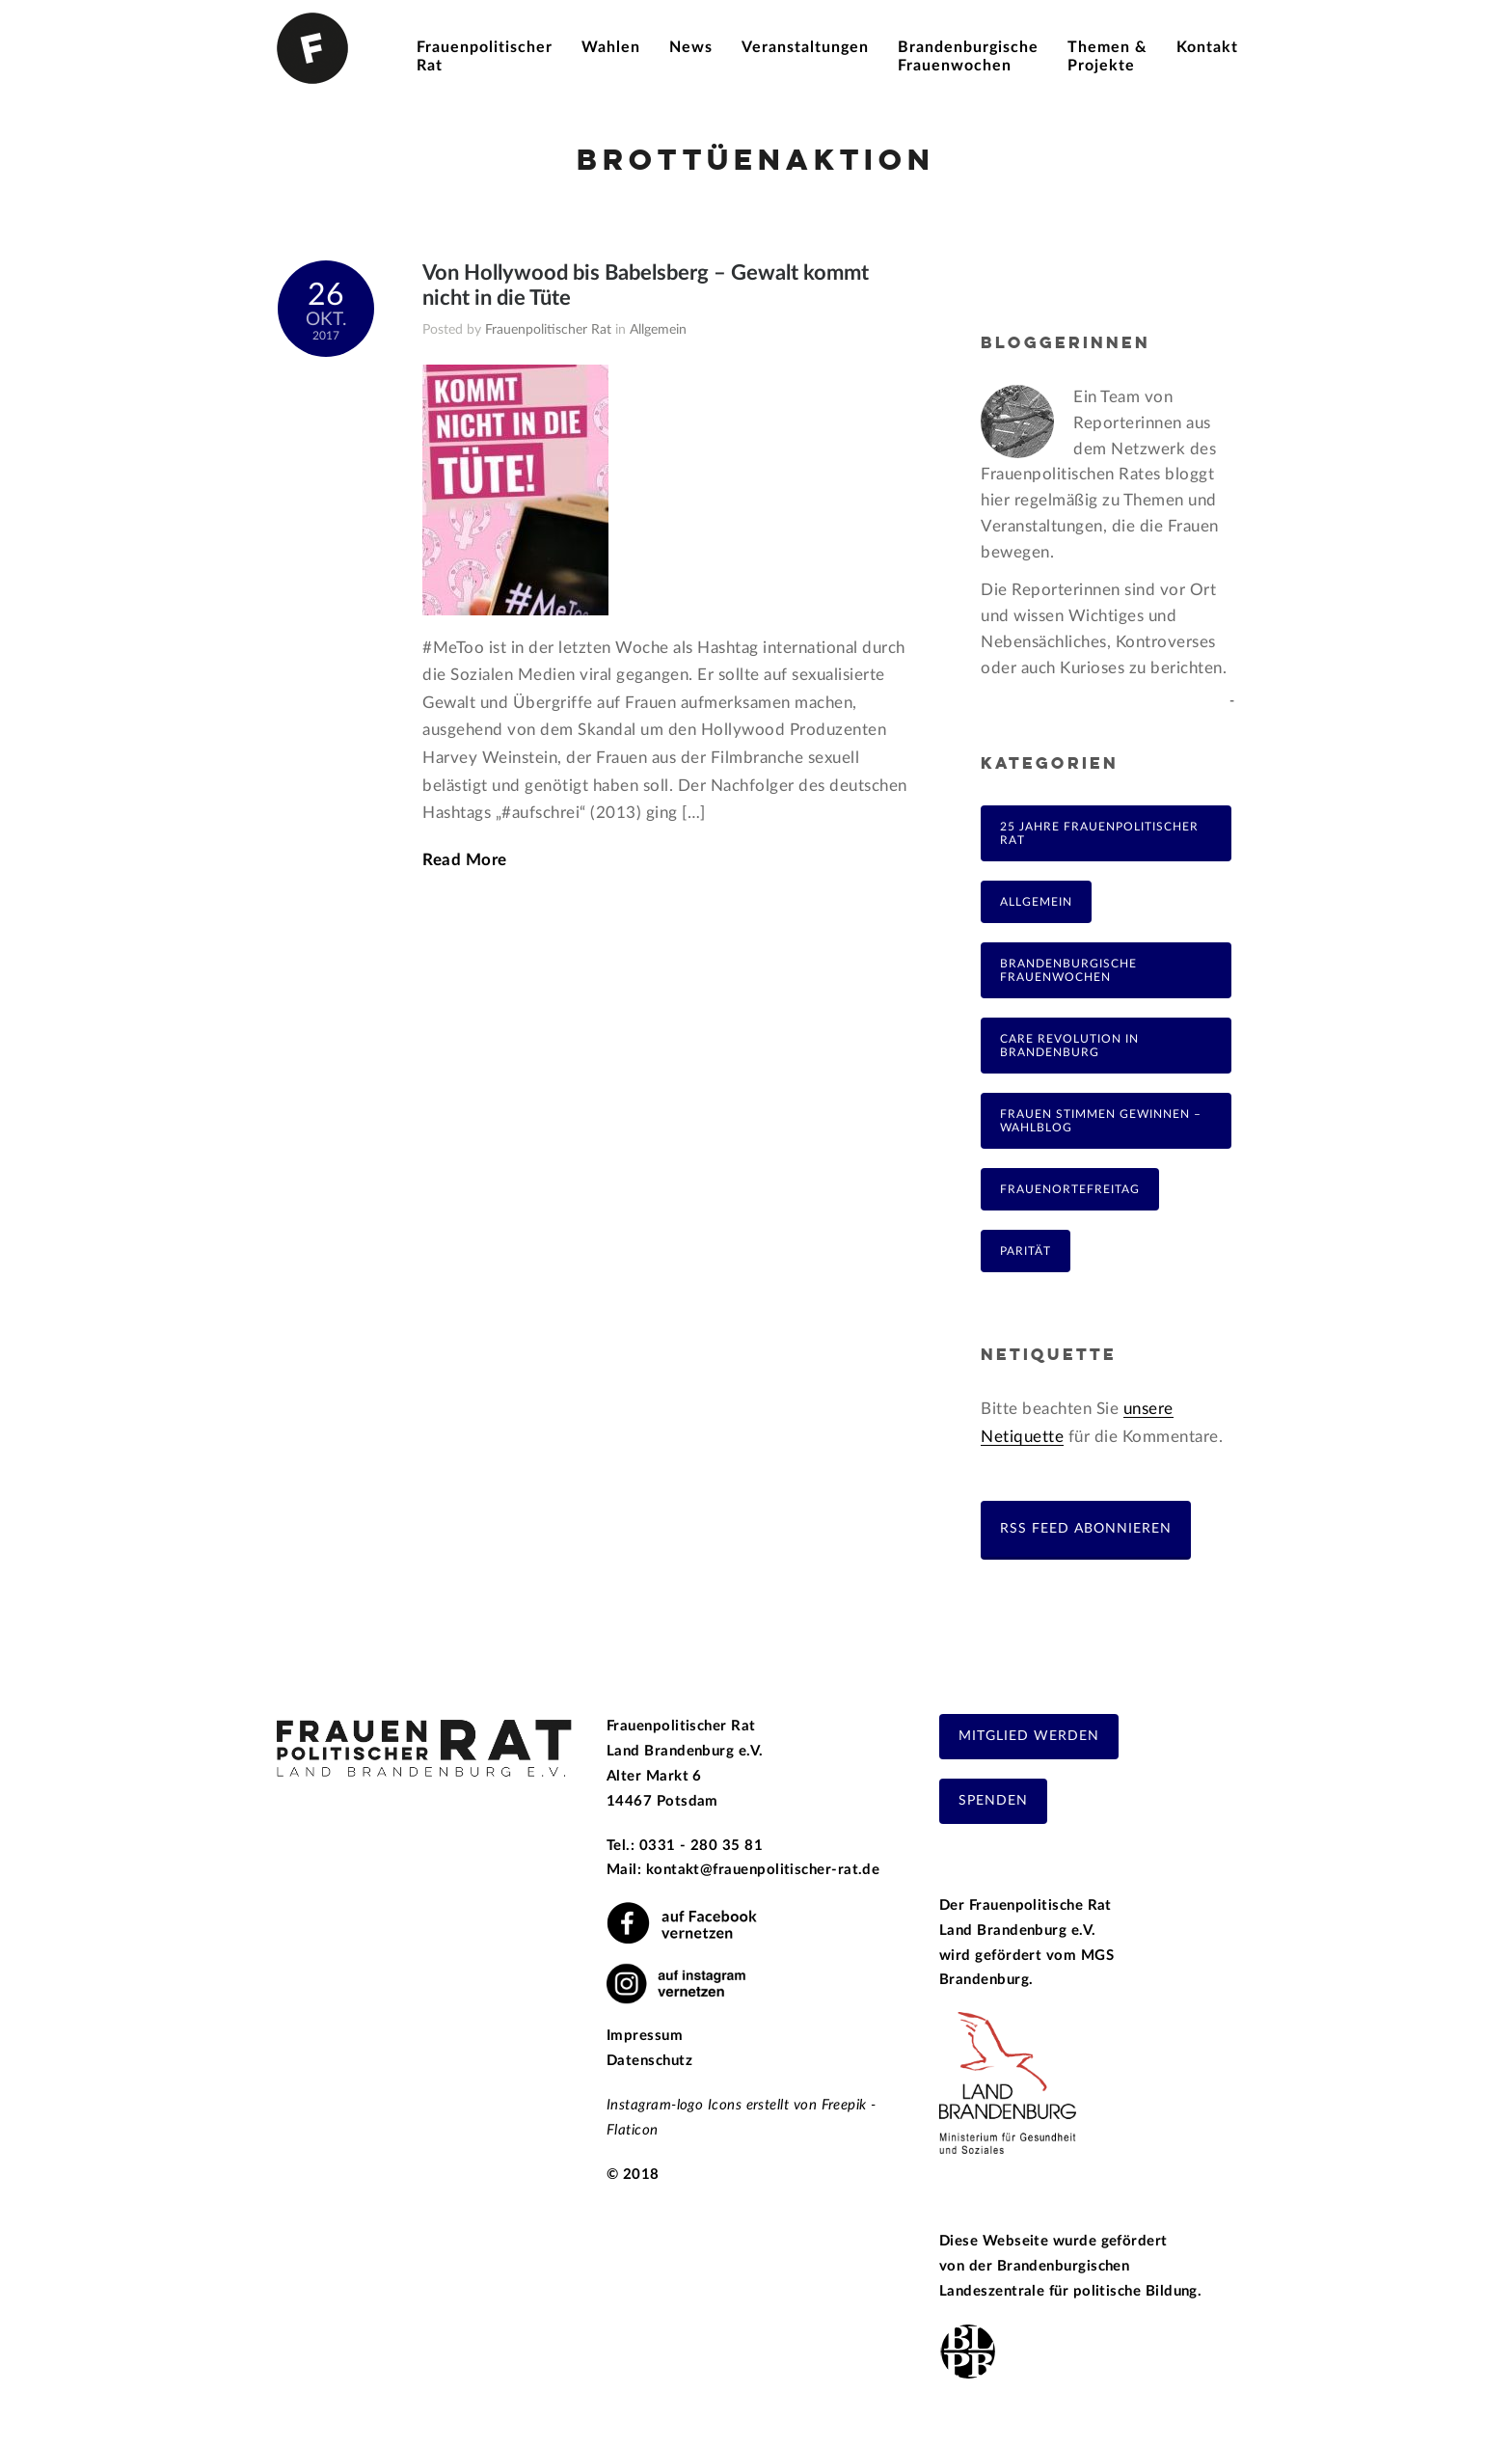 This screenshot has height=2448, width=1512. Describe the element at coordinates (993, 1801) in the screenshot. I see `Spenden` at that location.